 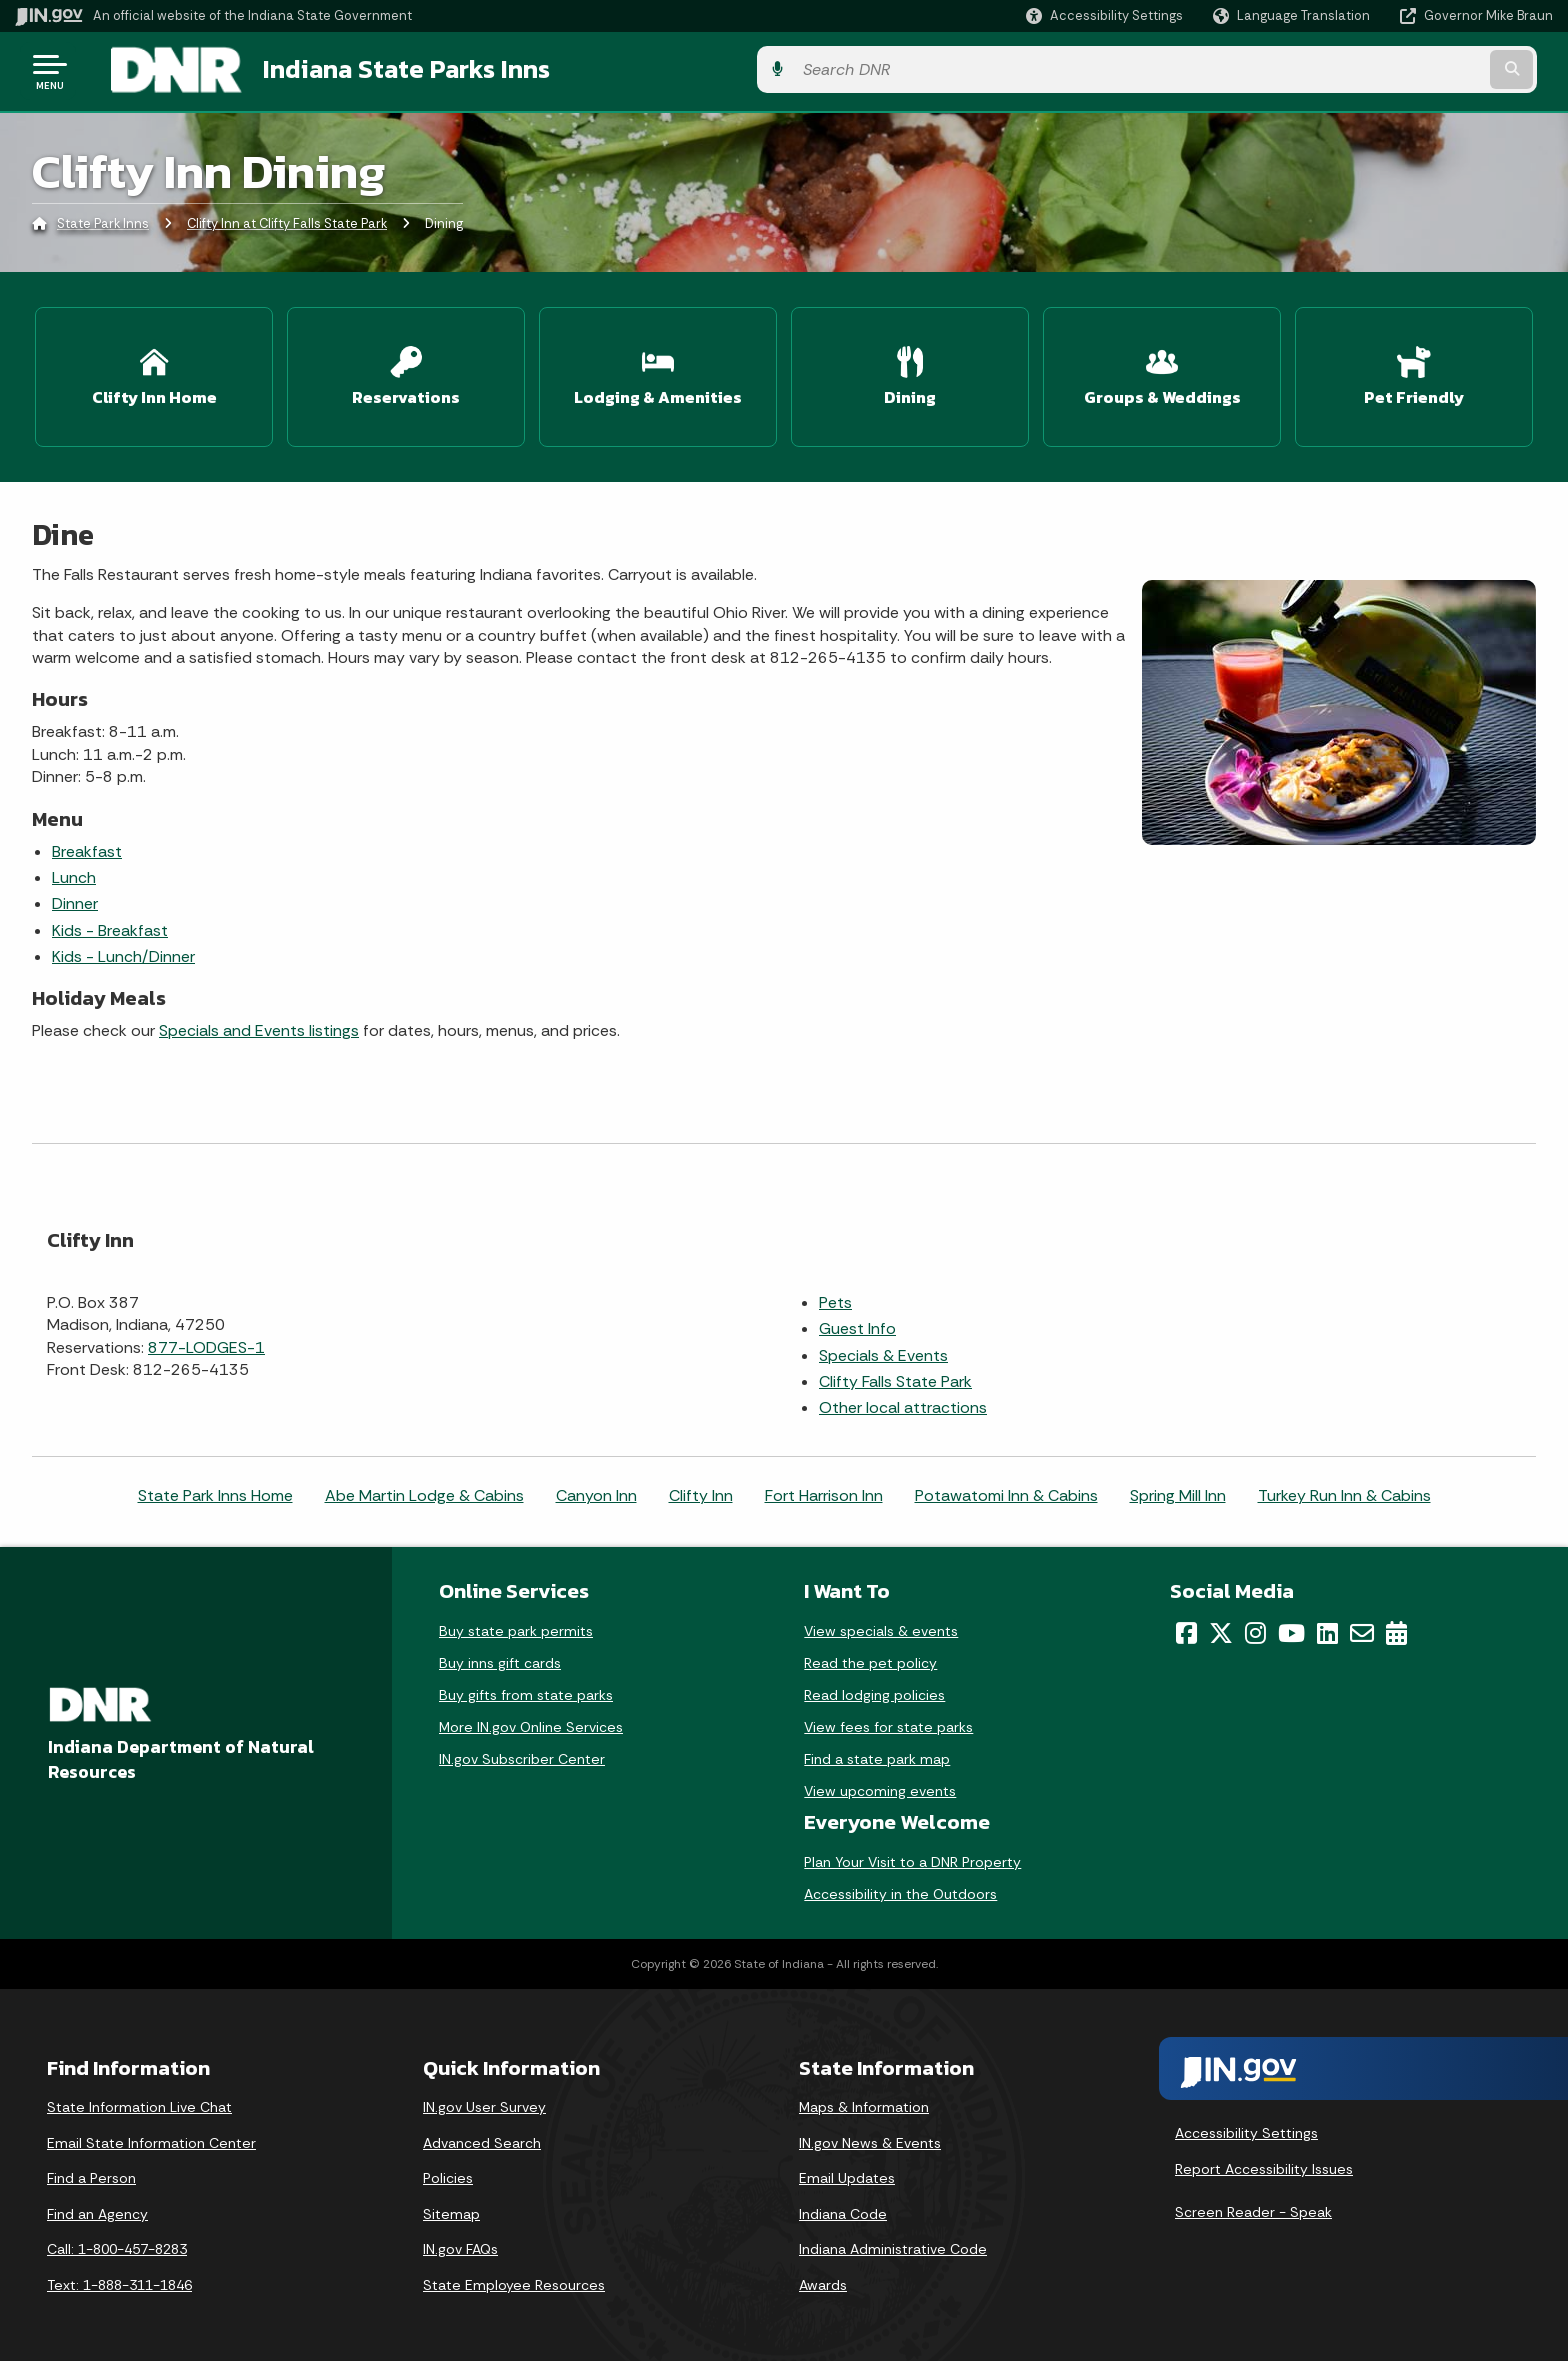 What do you see at coordinates (883, 1348) in the screenshot?
I see `Specials & Events` at bounding box center [883, 1348].